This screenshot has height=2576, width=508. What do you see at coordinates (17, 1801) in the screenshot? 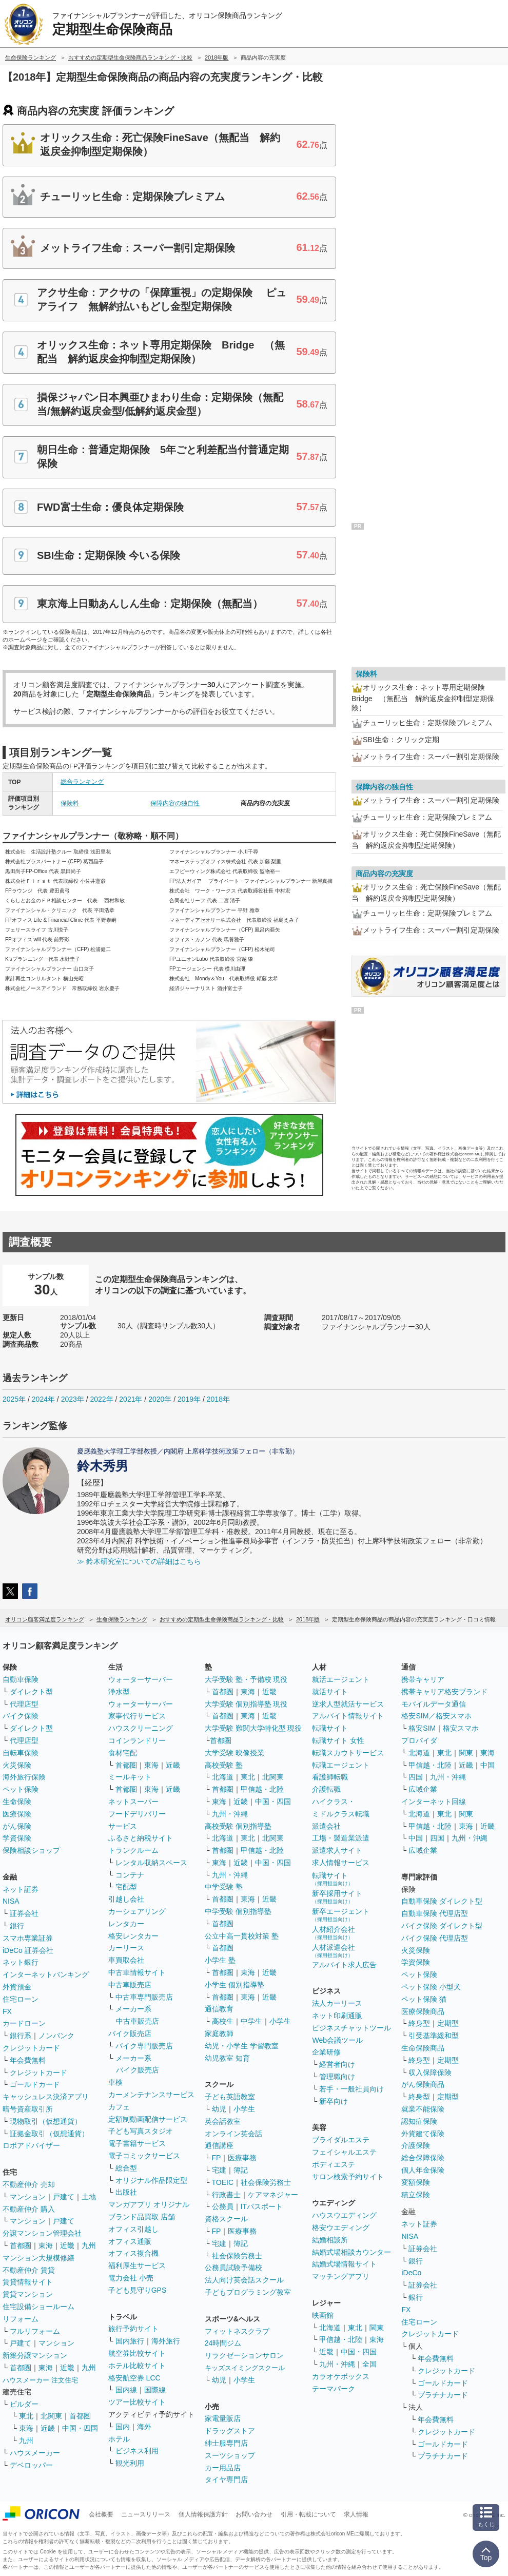
I see `生命保険` at bounding box center [17, 1801].